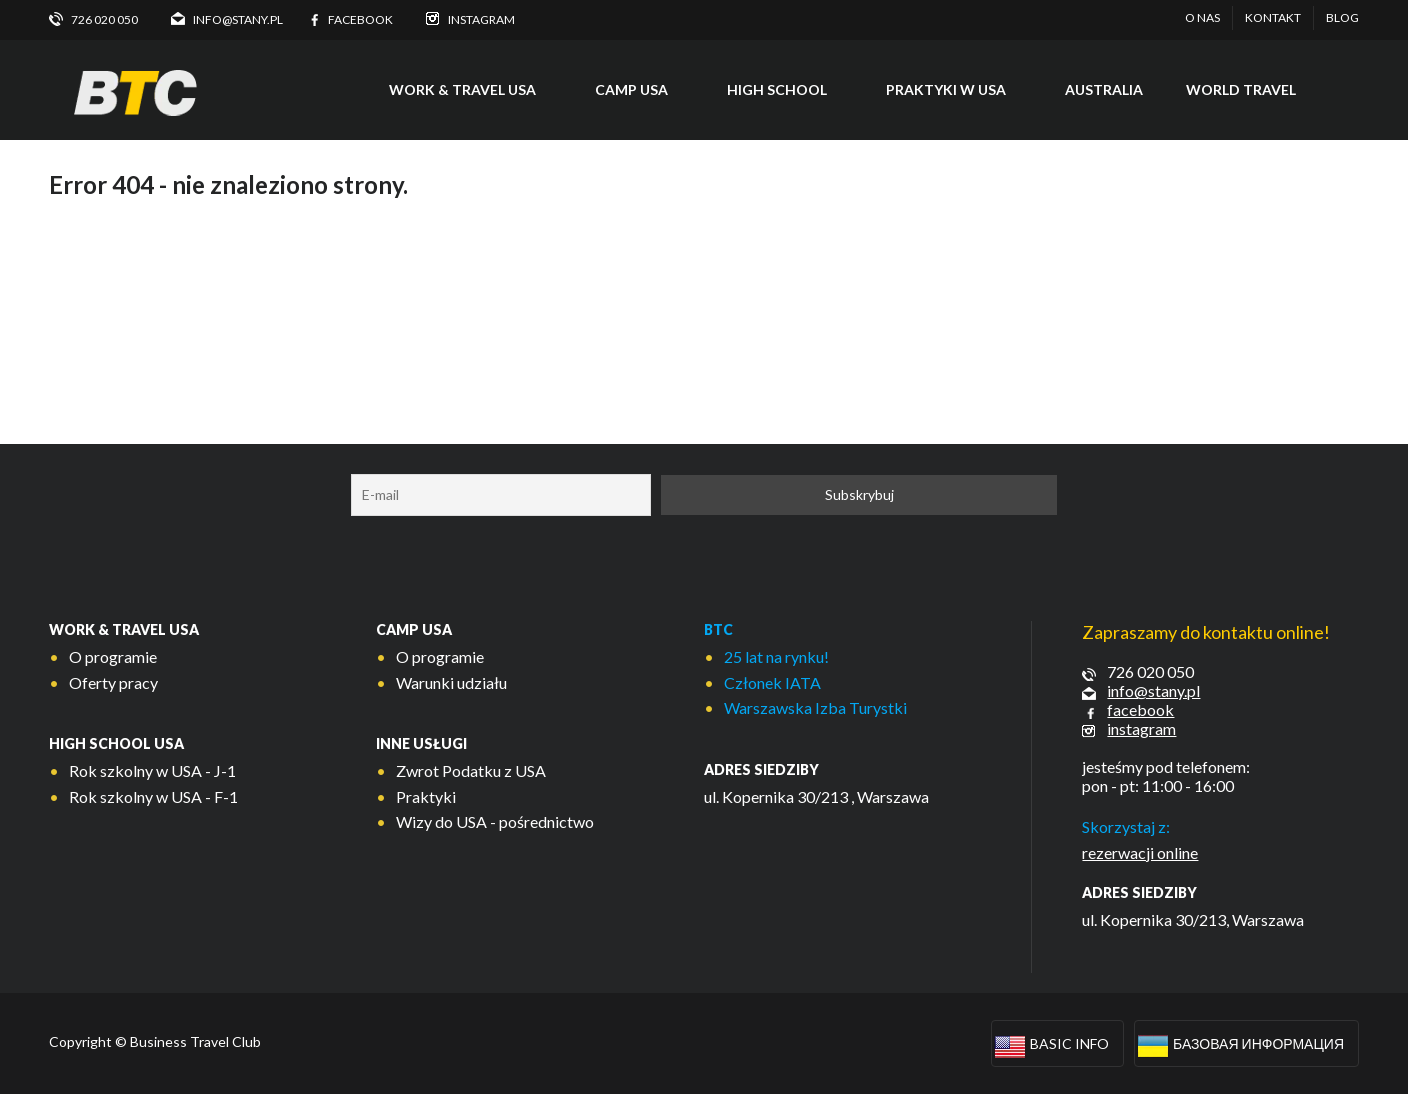 The height and width of the screenshot is (1094, 1408). What do you see at coordinates (113, 656) in the screenshot?
I see `O programie` at bounding box center [113, 656].